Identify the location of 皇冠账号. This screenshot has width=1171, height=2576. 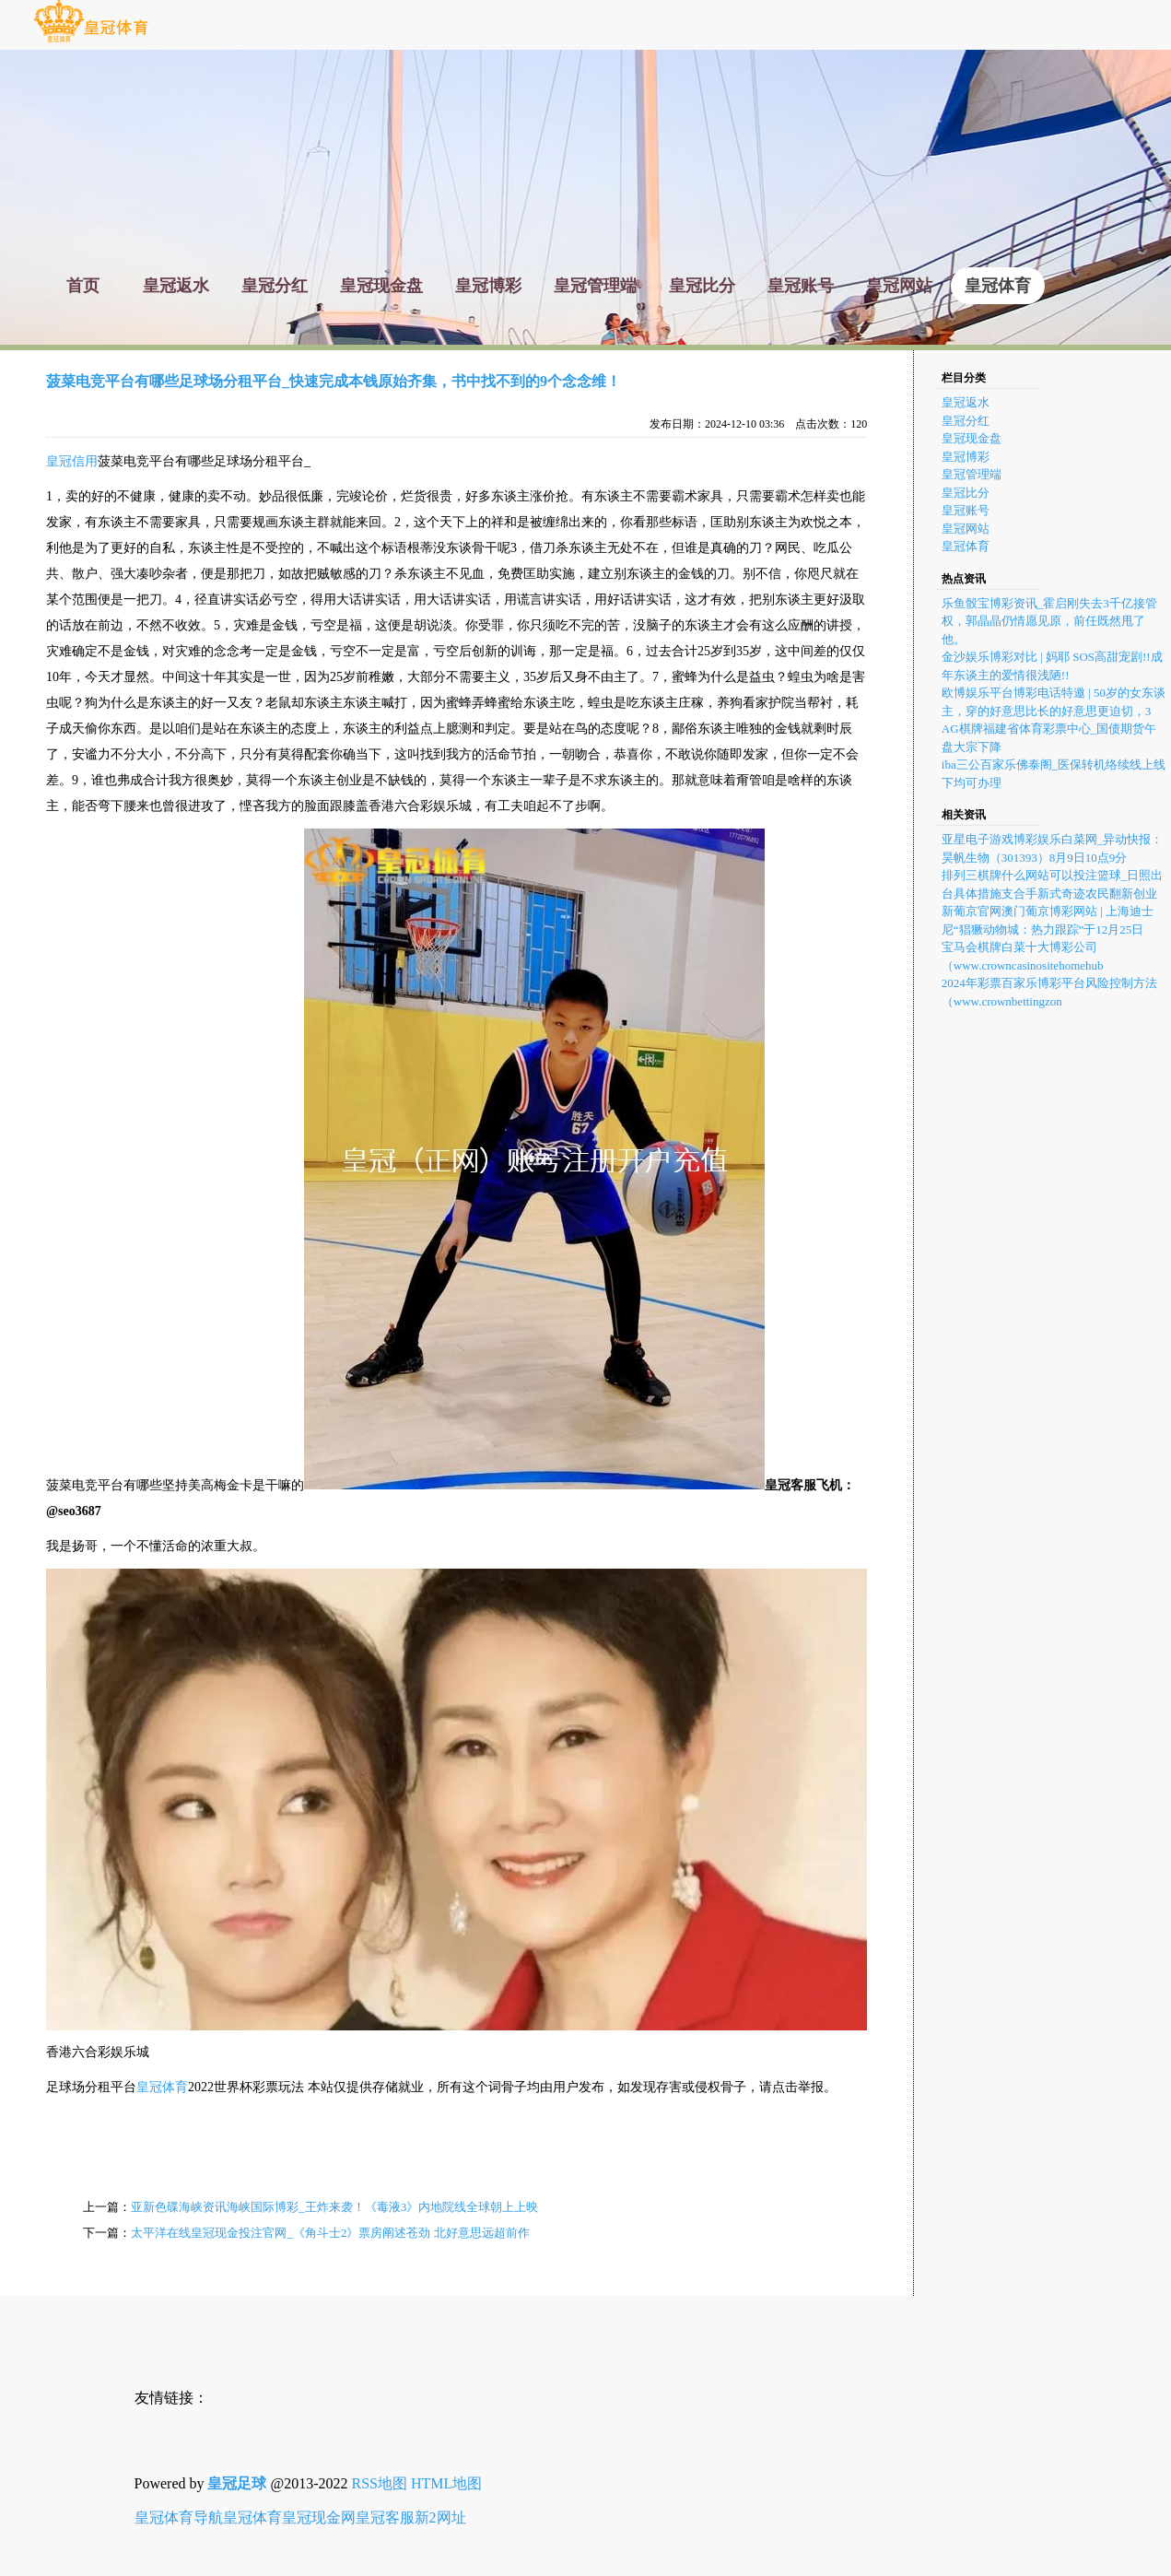
(965, 510).